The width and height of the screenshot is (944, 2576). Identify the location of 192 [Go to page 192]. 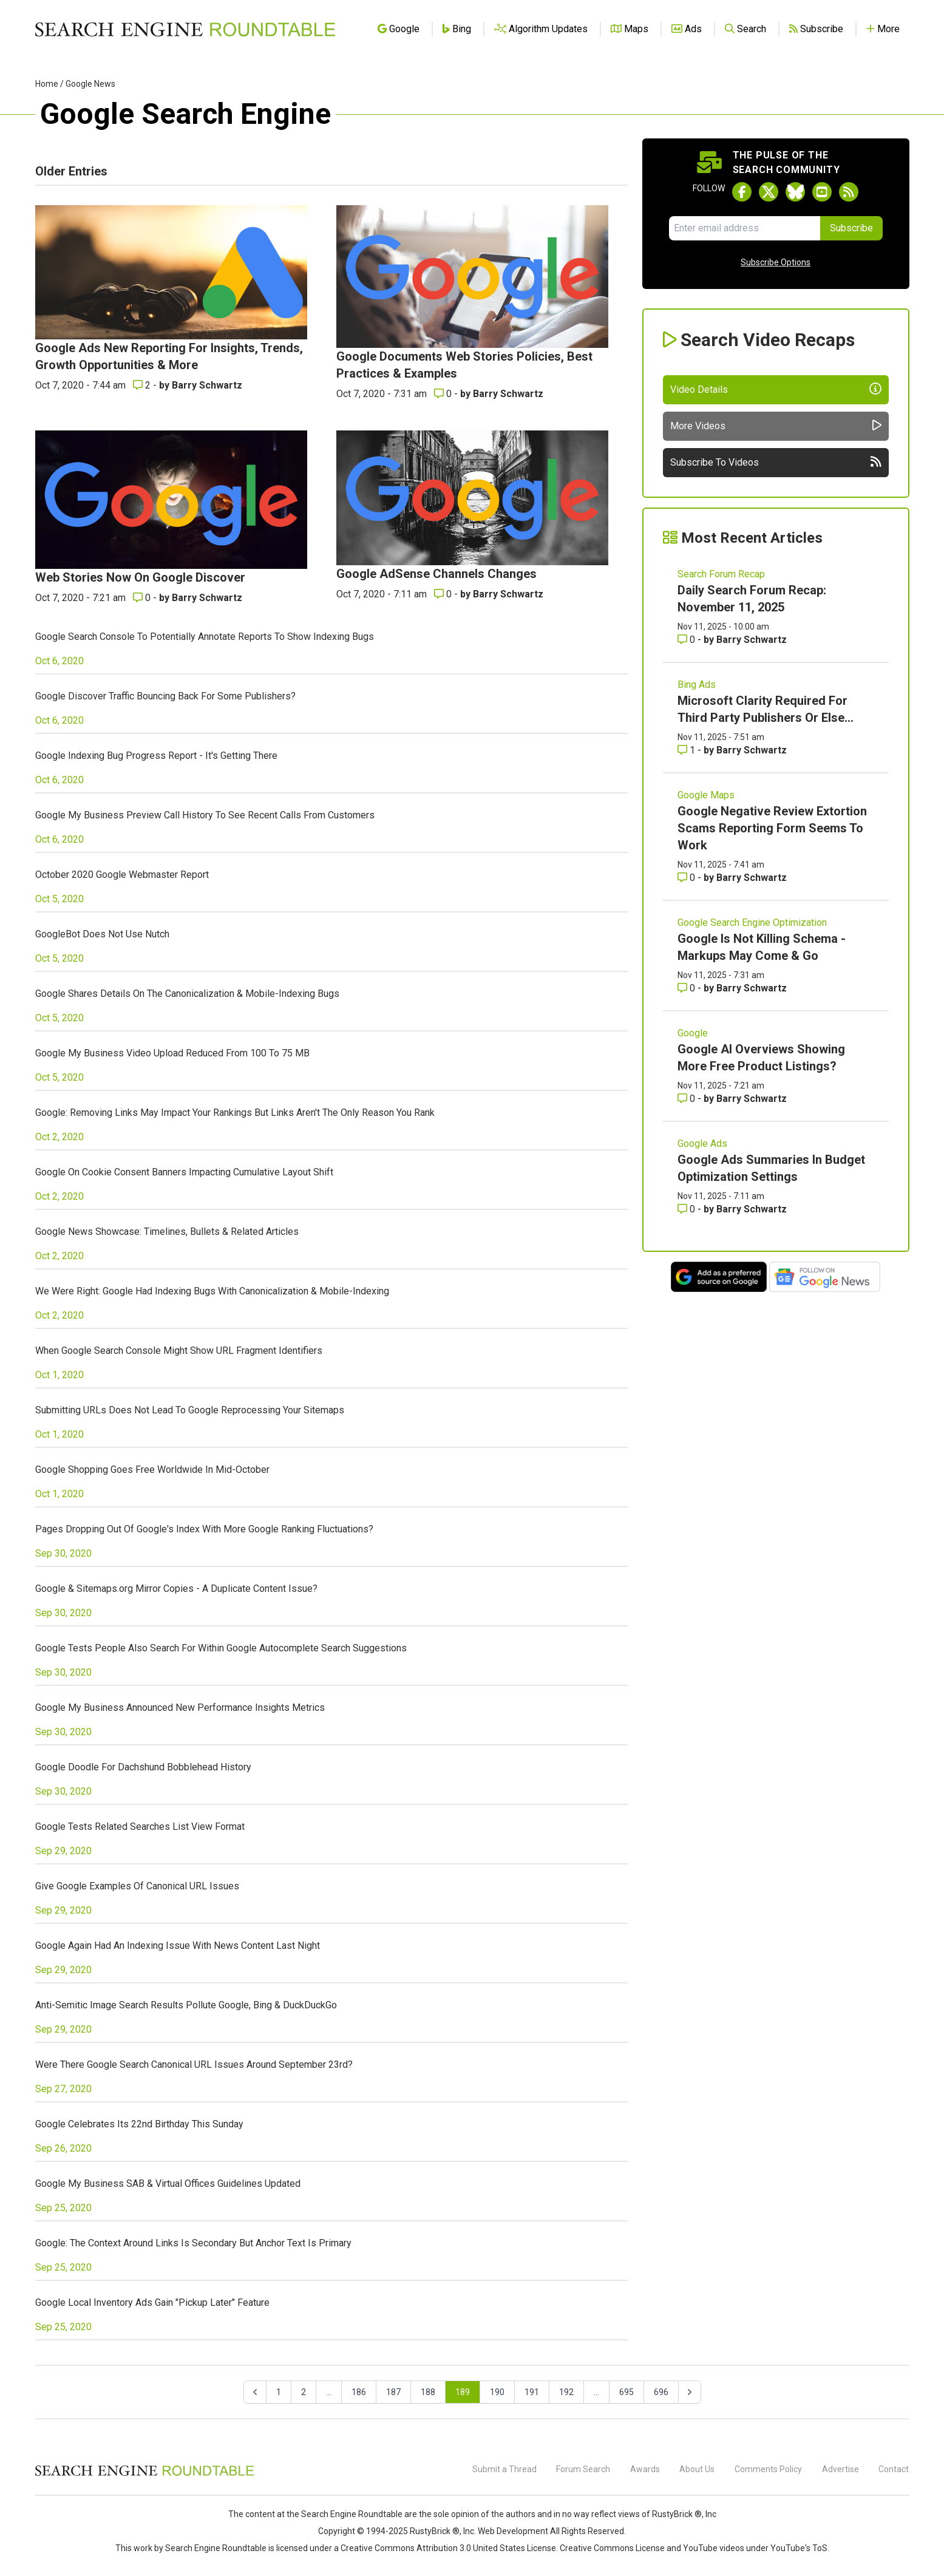
(566, 2392).